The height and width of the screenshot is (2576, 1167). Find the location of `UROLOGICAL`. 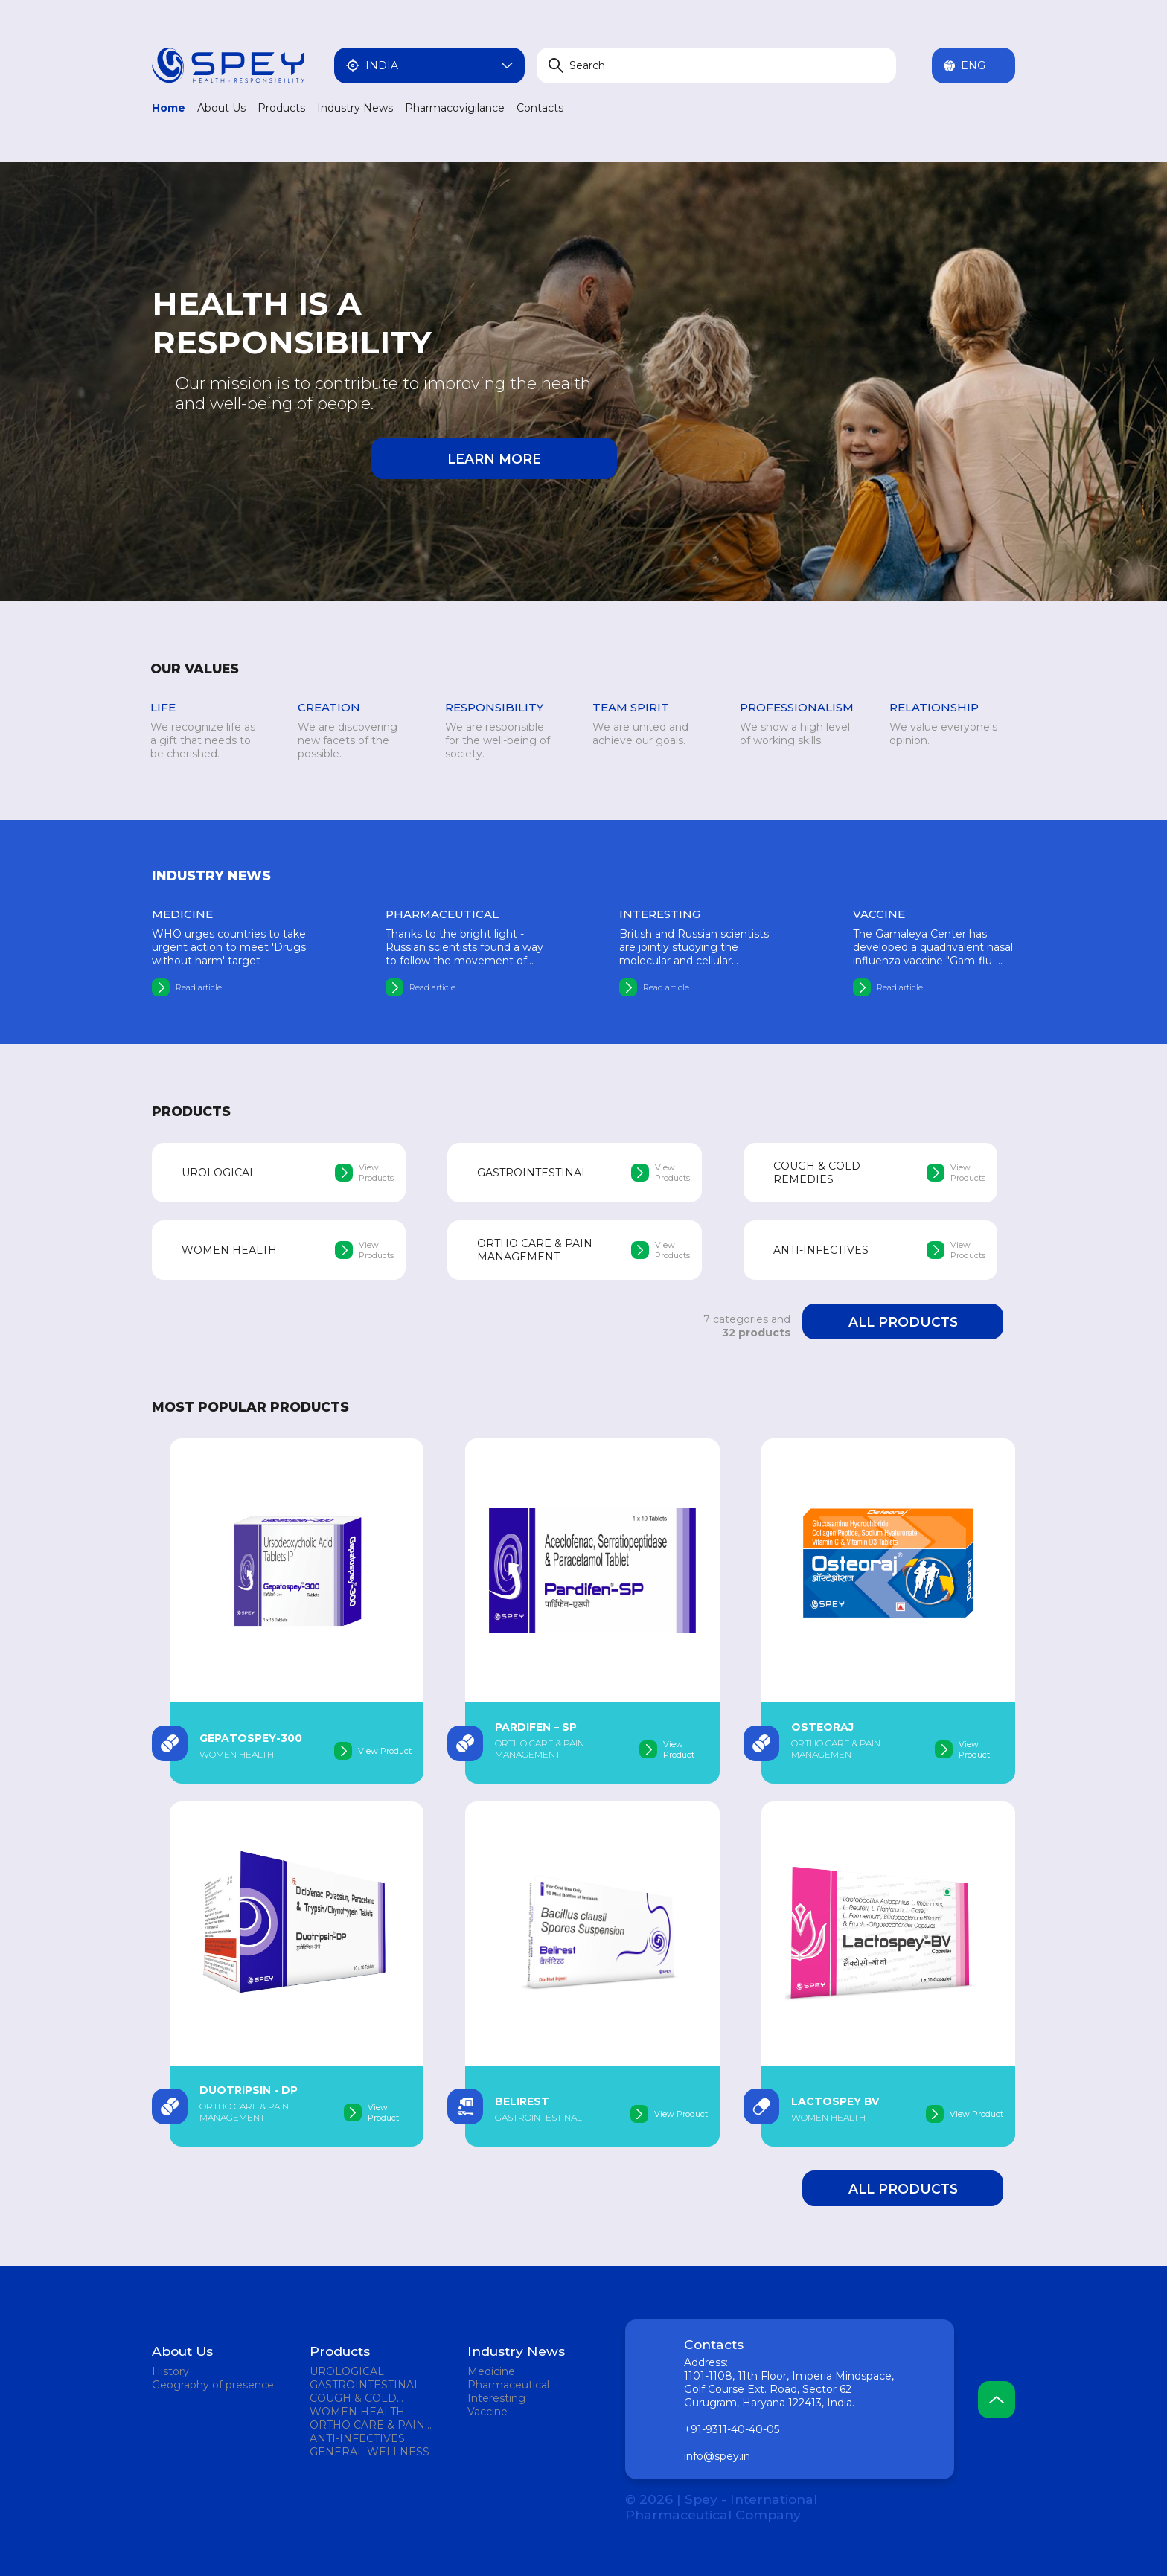

UROLOGICAL is located at coordinates (347, 2371).